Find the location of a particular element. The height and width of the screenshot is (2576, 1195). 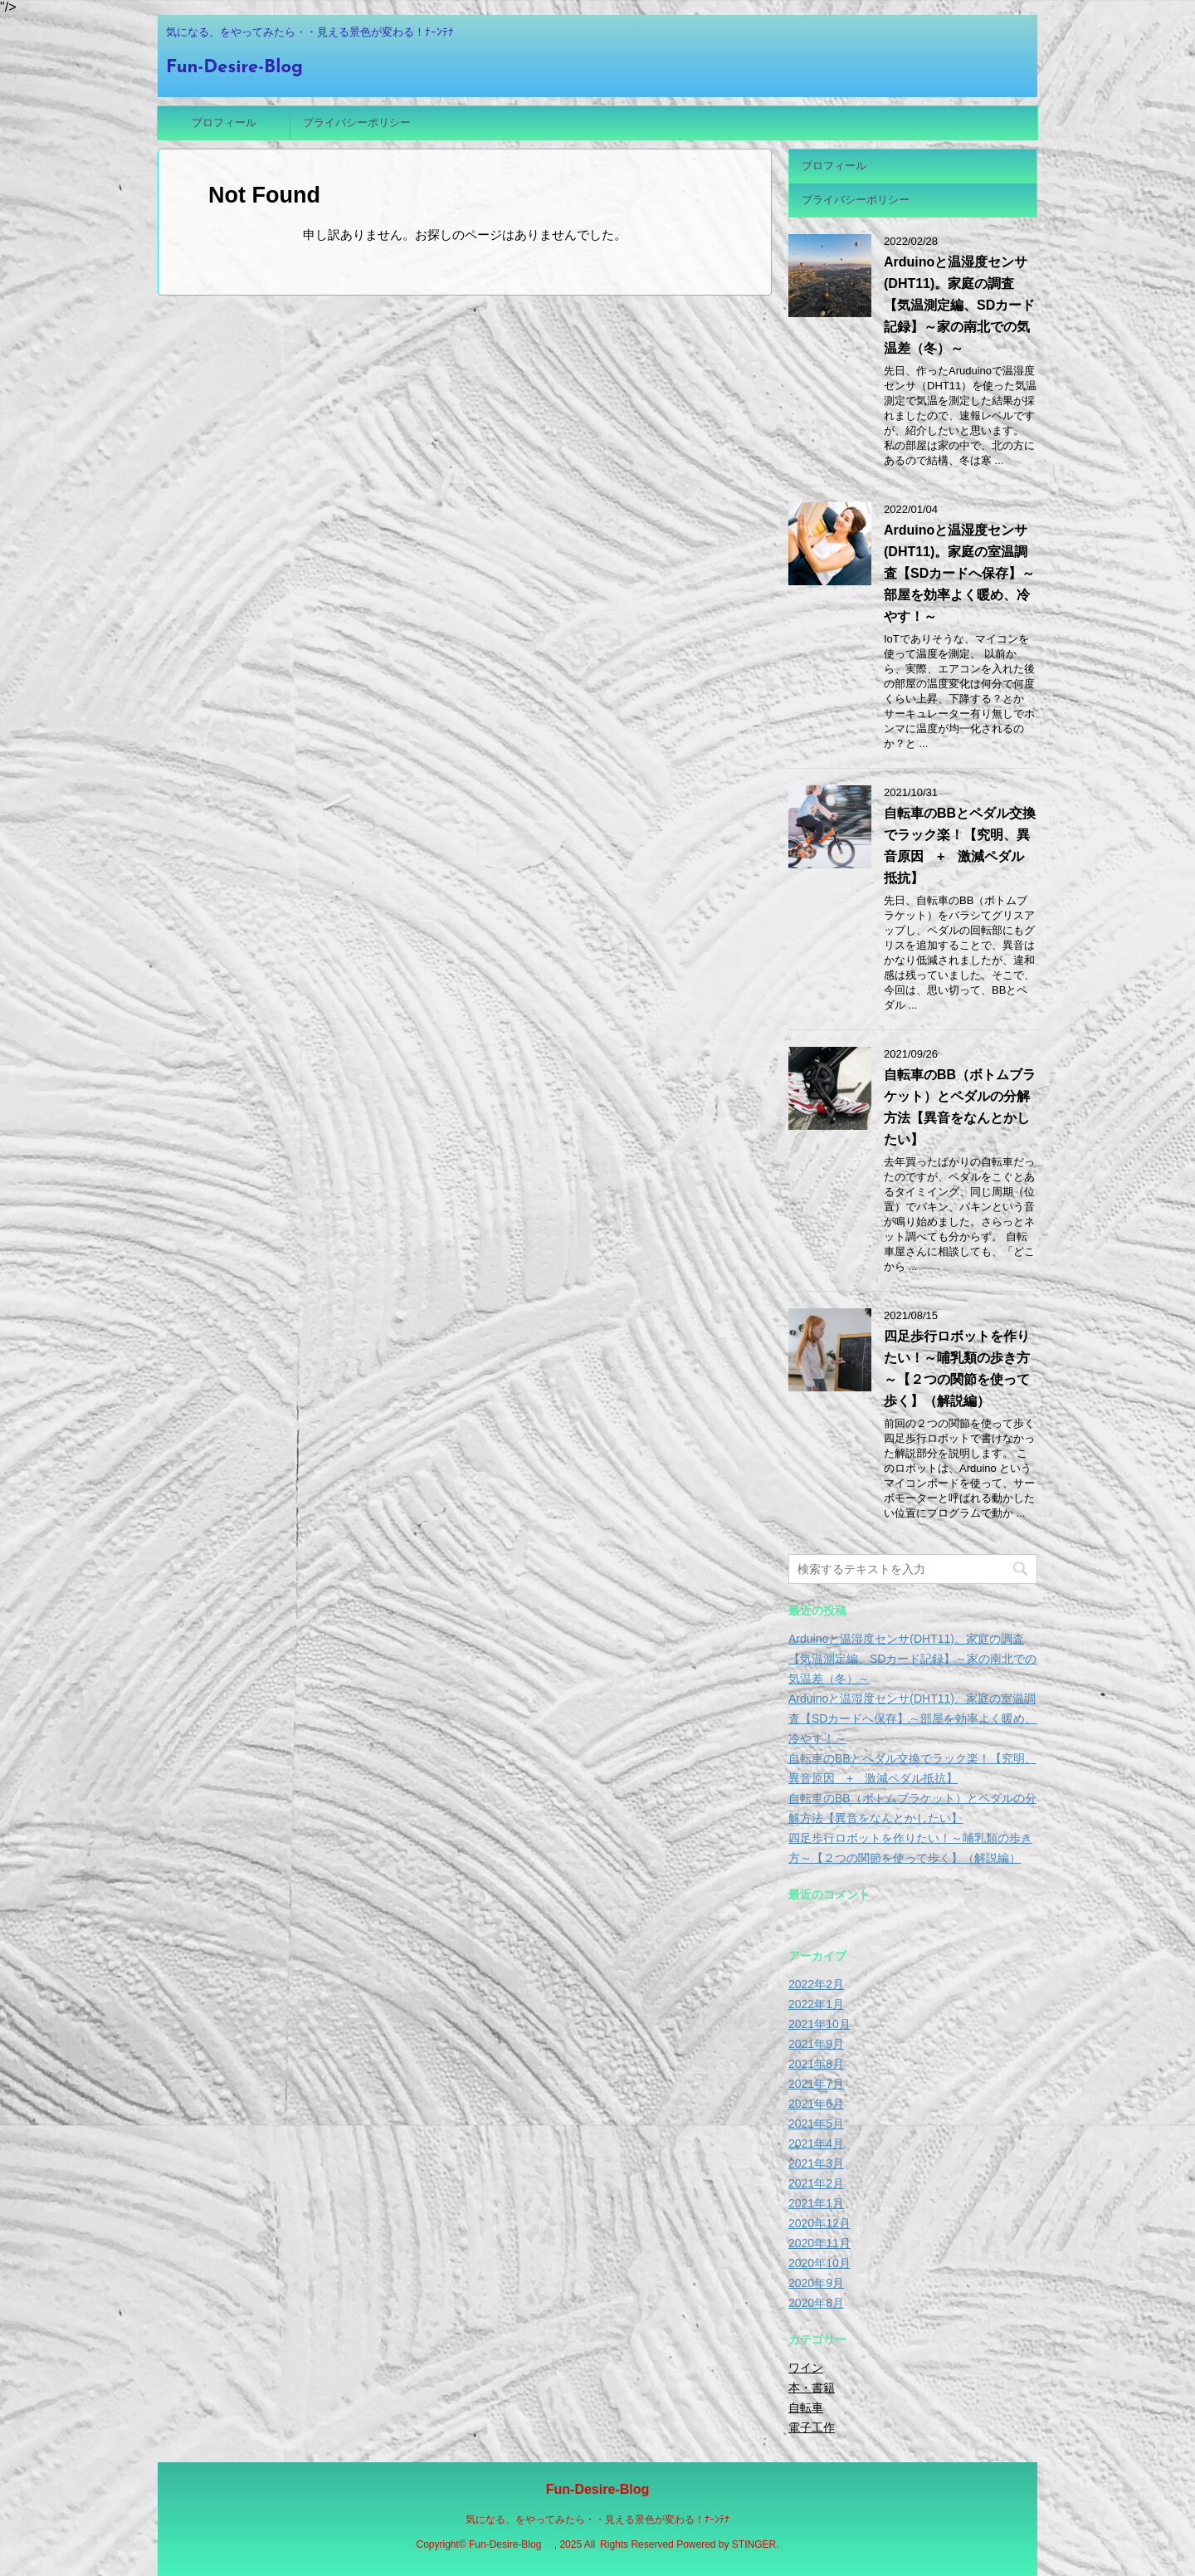

気になる、をやってみたら・・見える景色が変わる！ﾅｰﾝﾃﾅ is located at coordinates (597, 2519).